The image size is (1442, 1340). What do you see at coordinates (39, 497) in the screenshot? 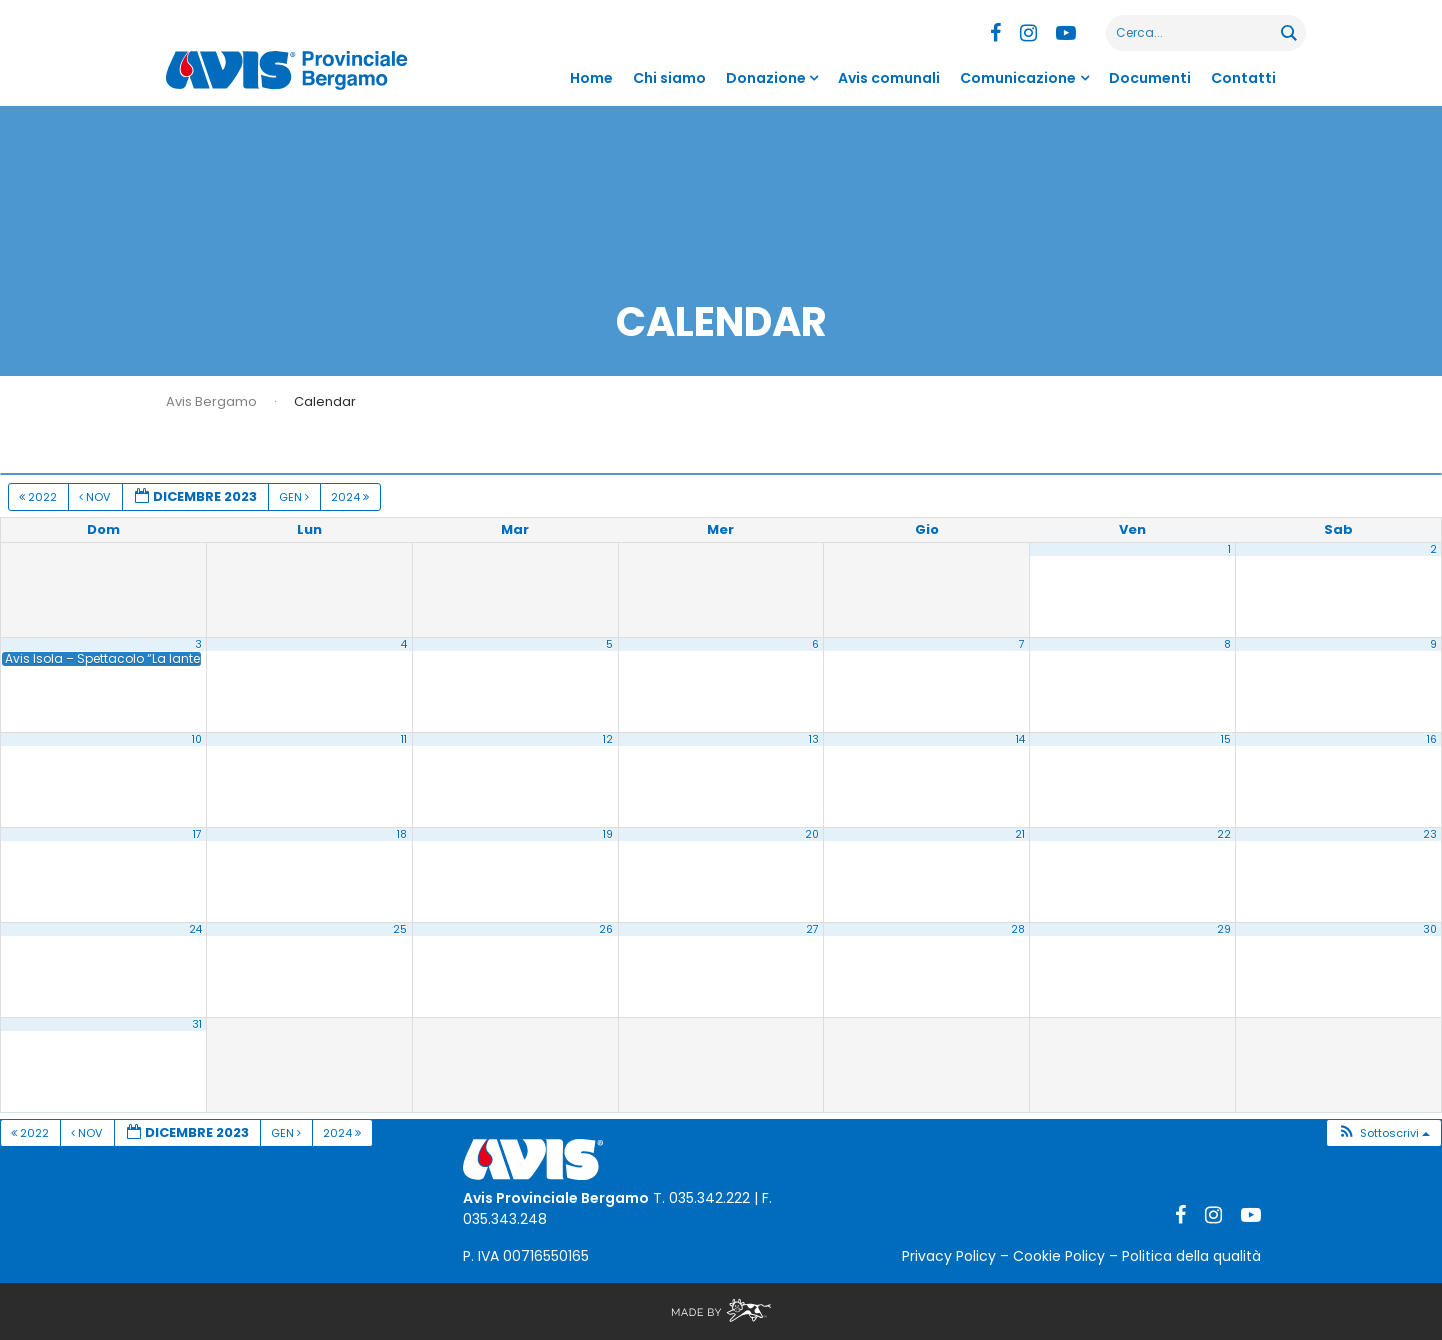
I see `2022` at bounding box center [39, 497].